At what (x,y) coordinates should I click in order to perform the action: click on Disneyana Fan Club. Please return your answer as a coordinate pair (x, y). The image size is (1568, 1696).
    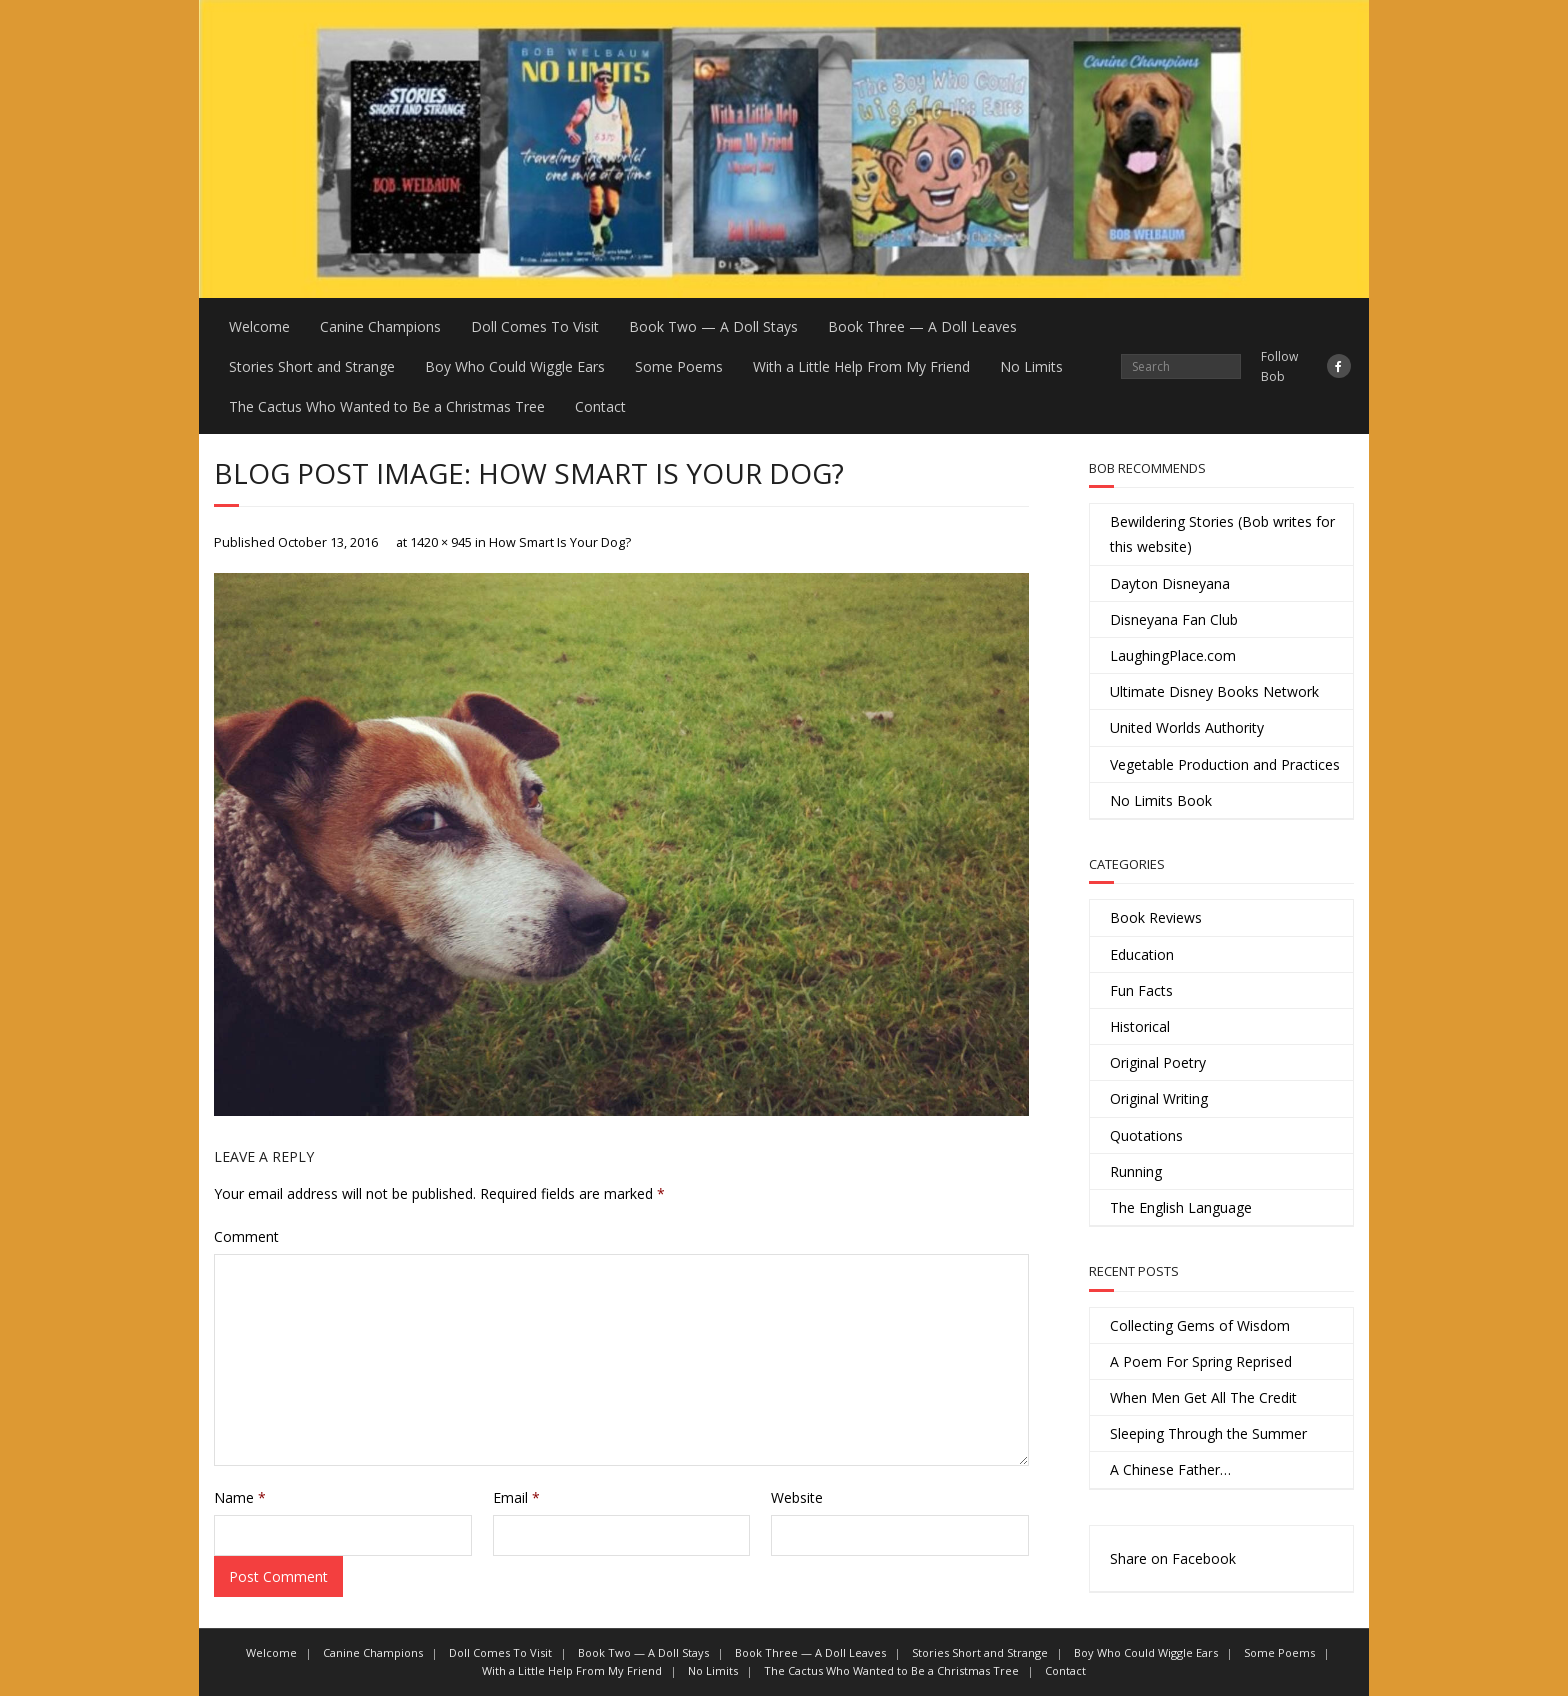
    Looking at the image, I should click on (1174, 619).